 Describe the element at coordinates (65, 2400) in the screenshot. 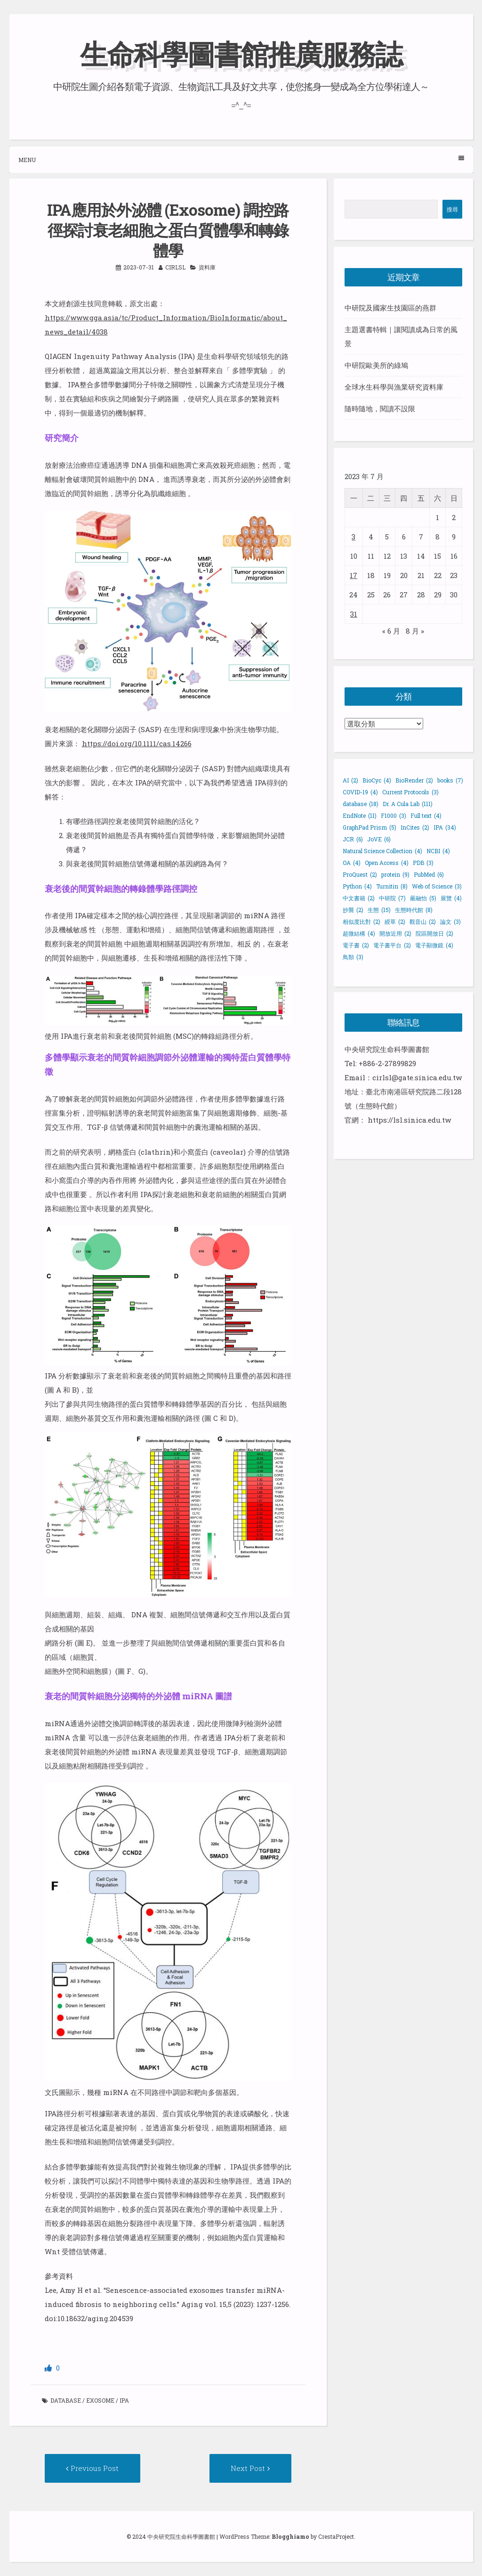

I see `database` at that location.